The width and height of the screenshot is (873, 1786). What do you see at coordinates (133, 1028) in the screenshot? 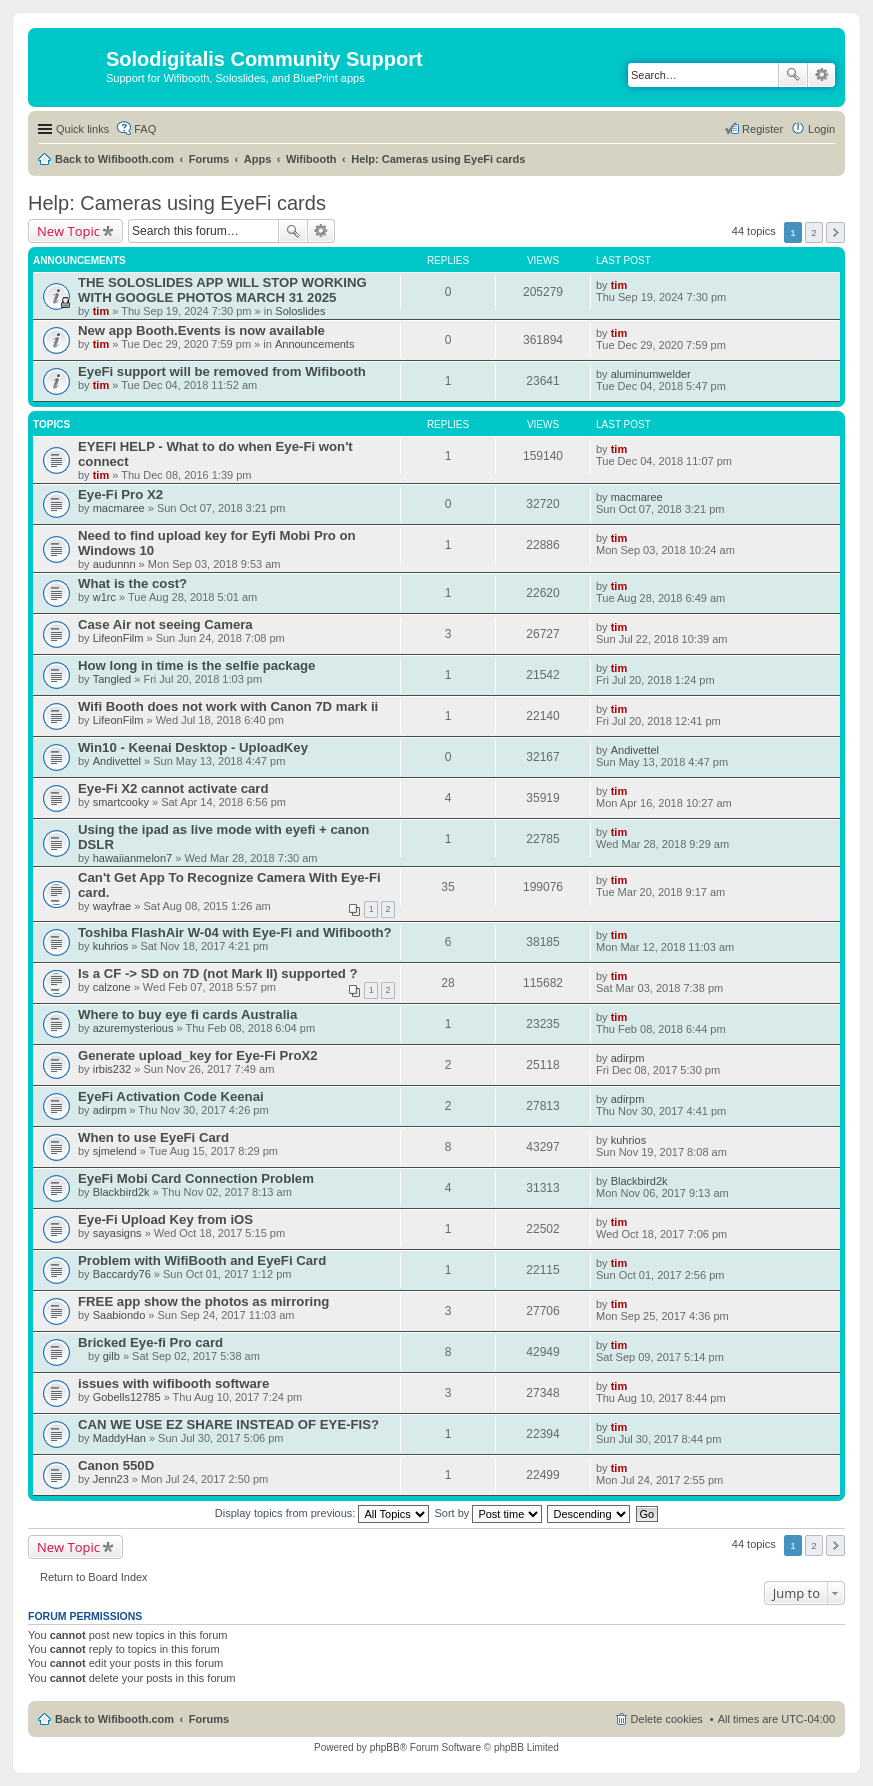
I see `azuremysterious` at bounding box center [133, 1028].